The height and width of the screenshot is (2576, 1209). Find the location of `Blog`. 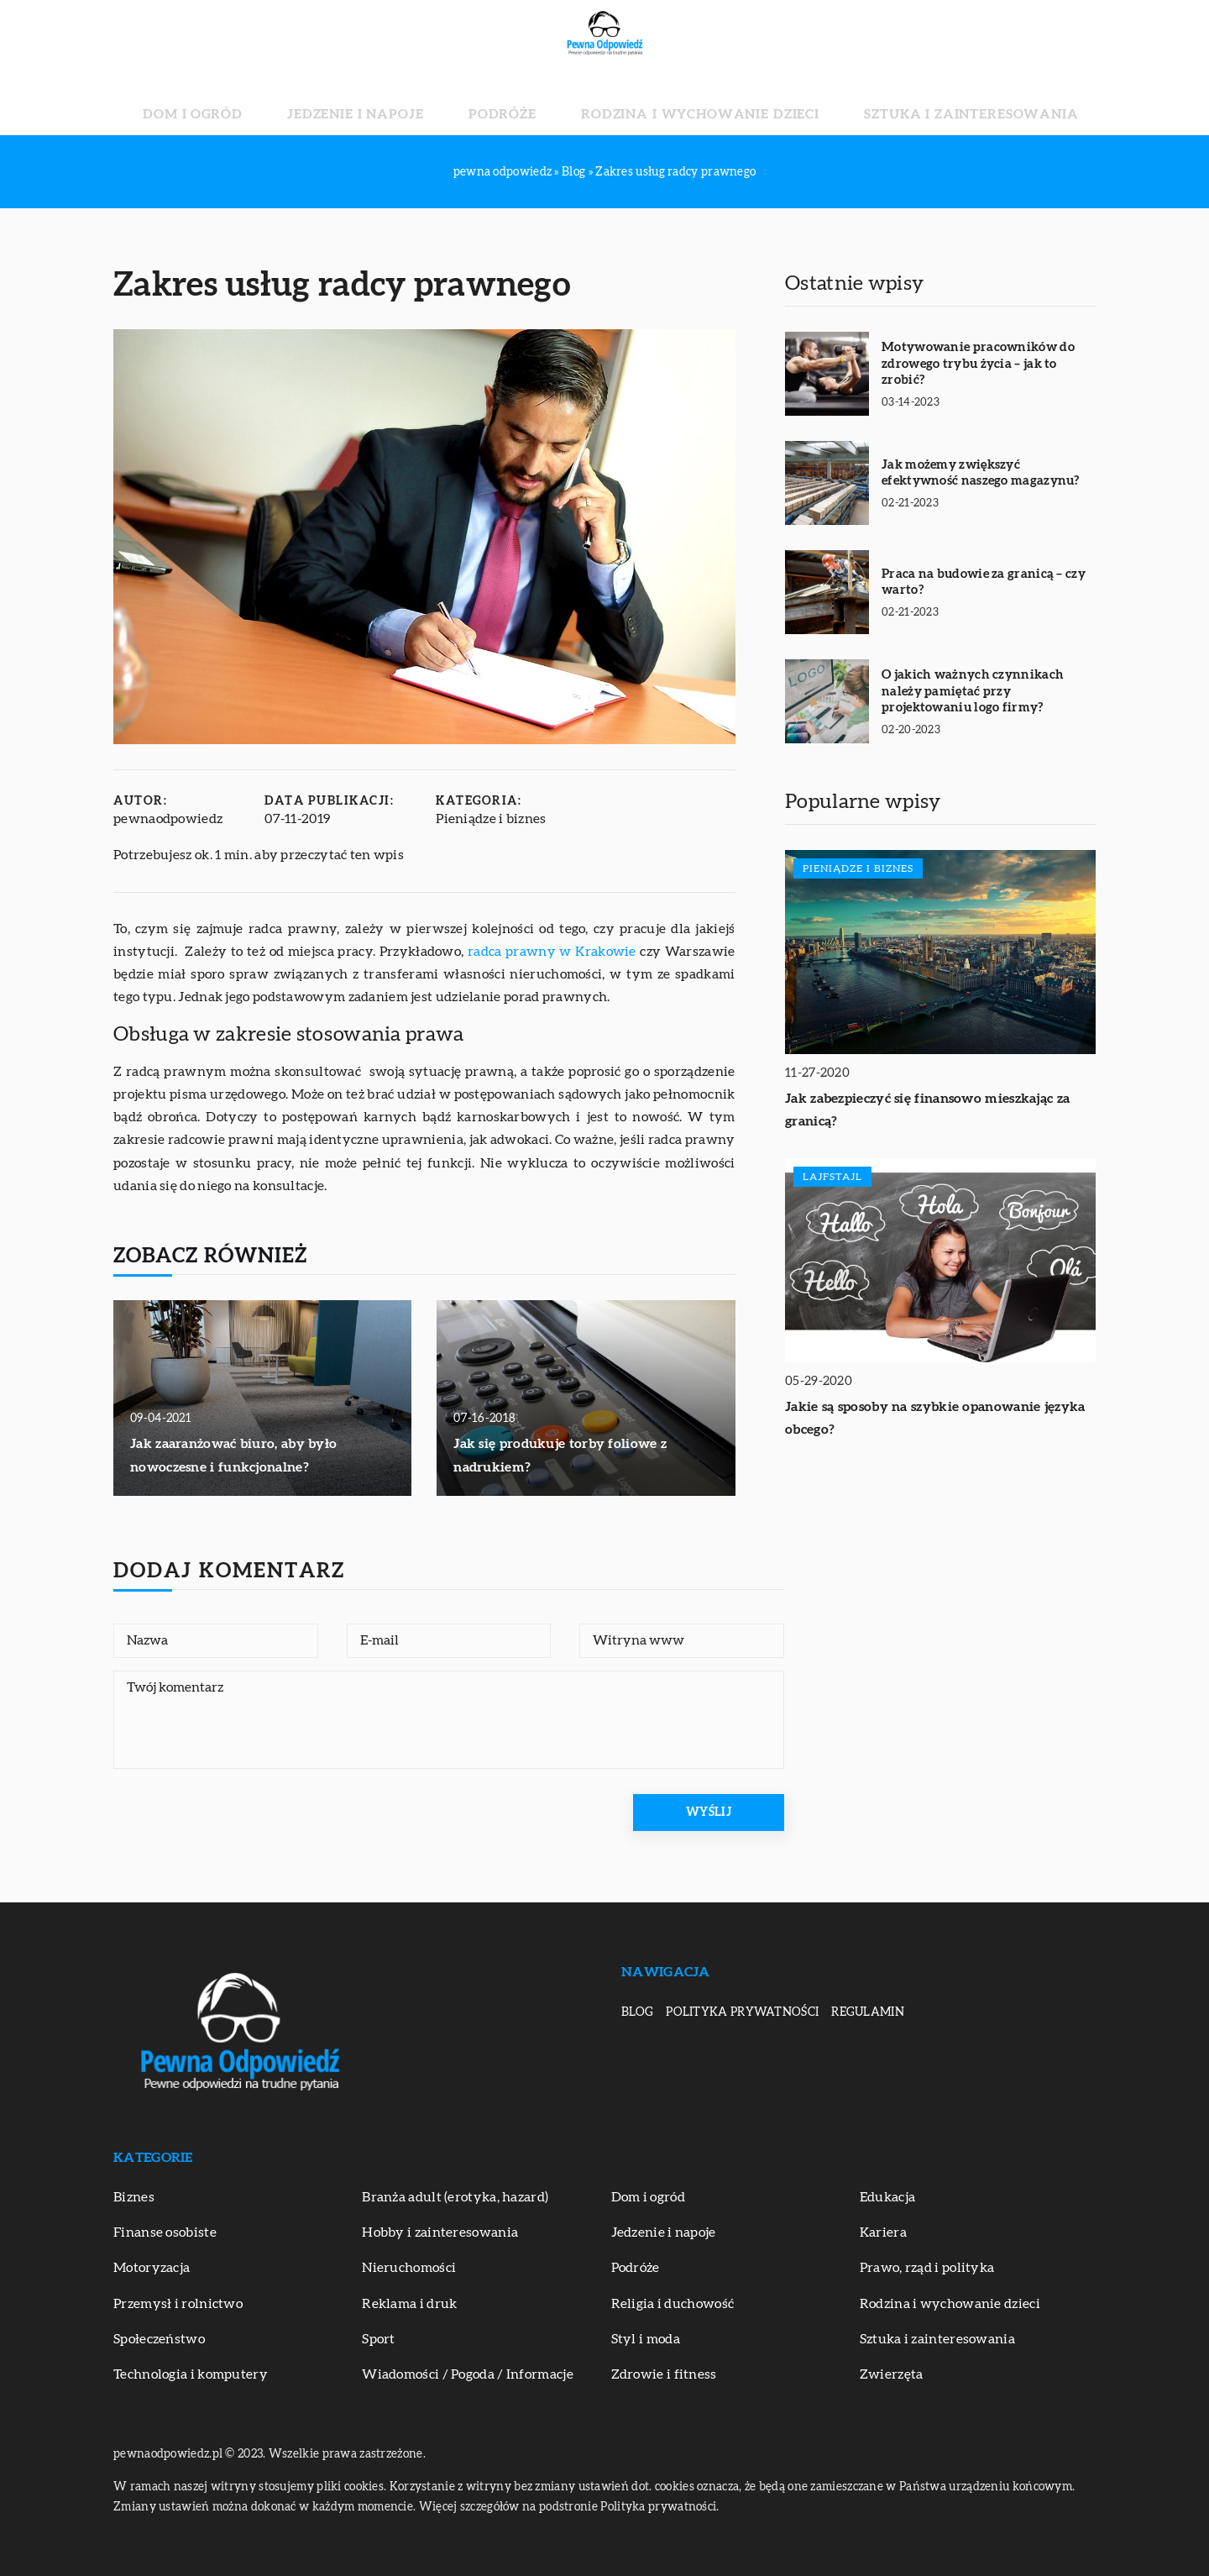

Blog is located at coordinates (637, 2012).